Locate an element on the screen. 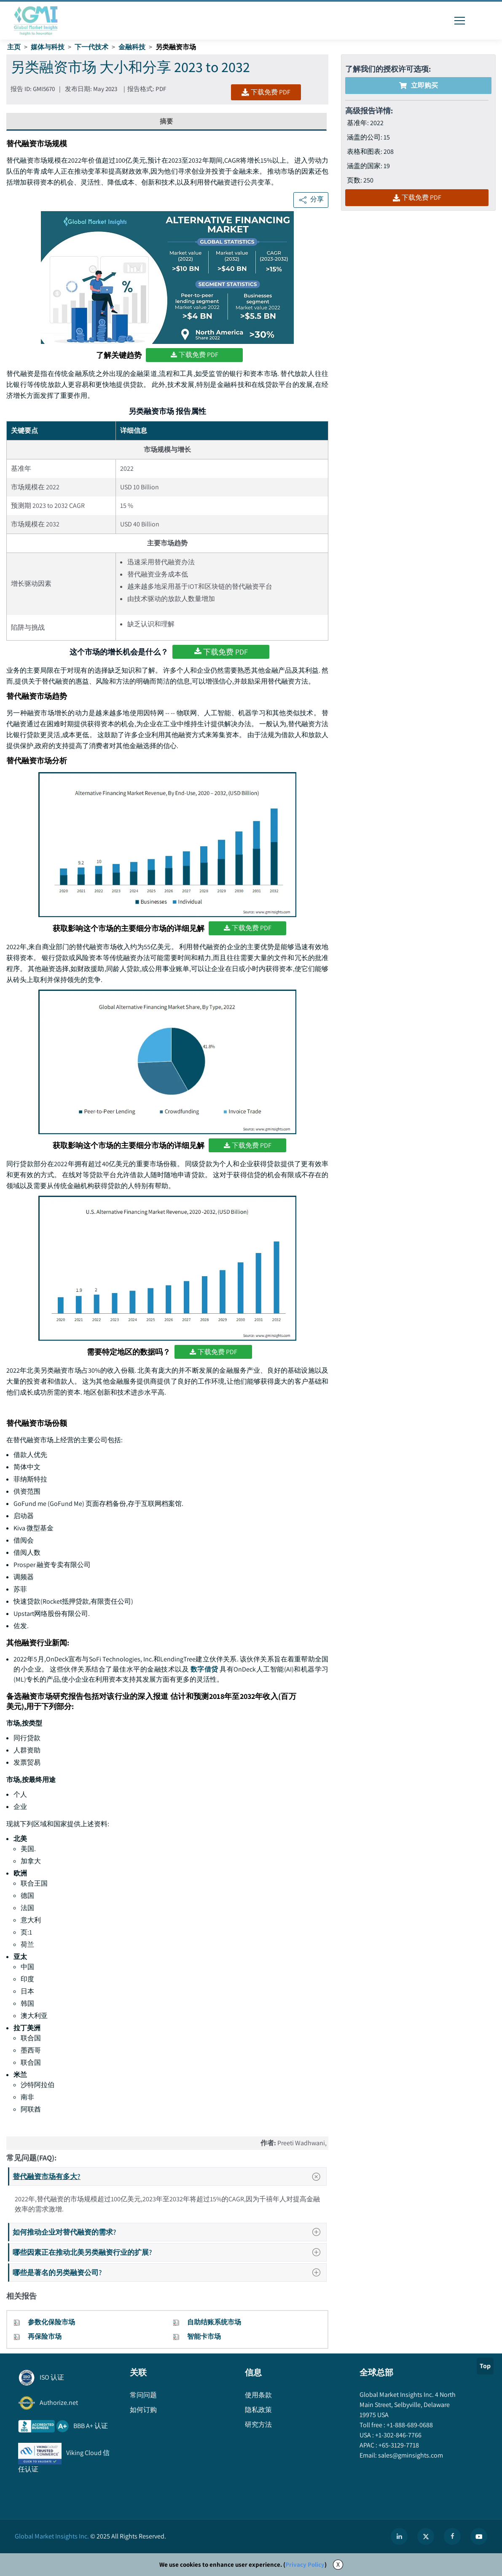  Privacy Policy is located at coordinates (305, 2564).